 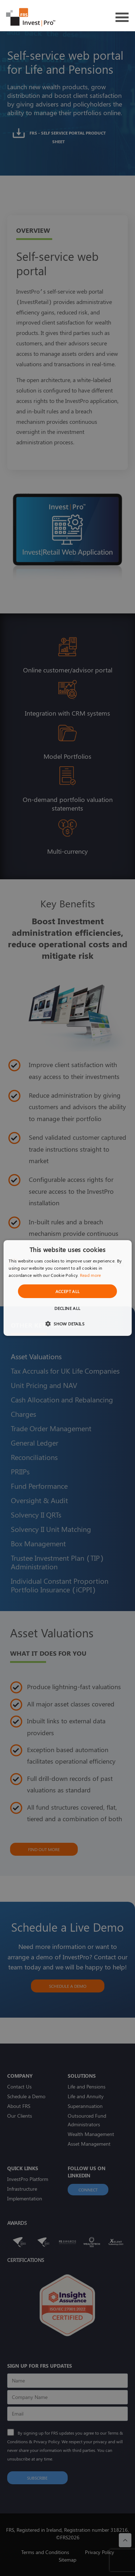 What do you see at coordinates (67, 1308) in the screenshot?
I see `Decline all [button]` at bounding box center [67, 1308].